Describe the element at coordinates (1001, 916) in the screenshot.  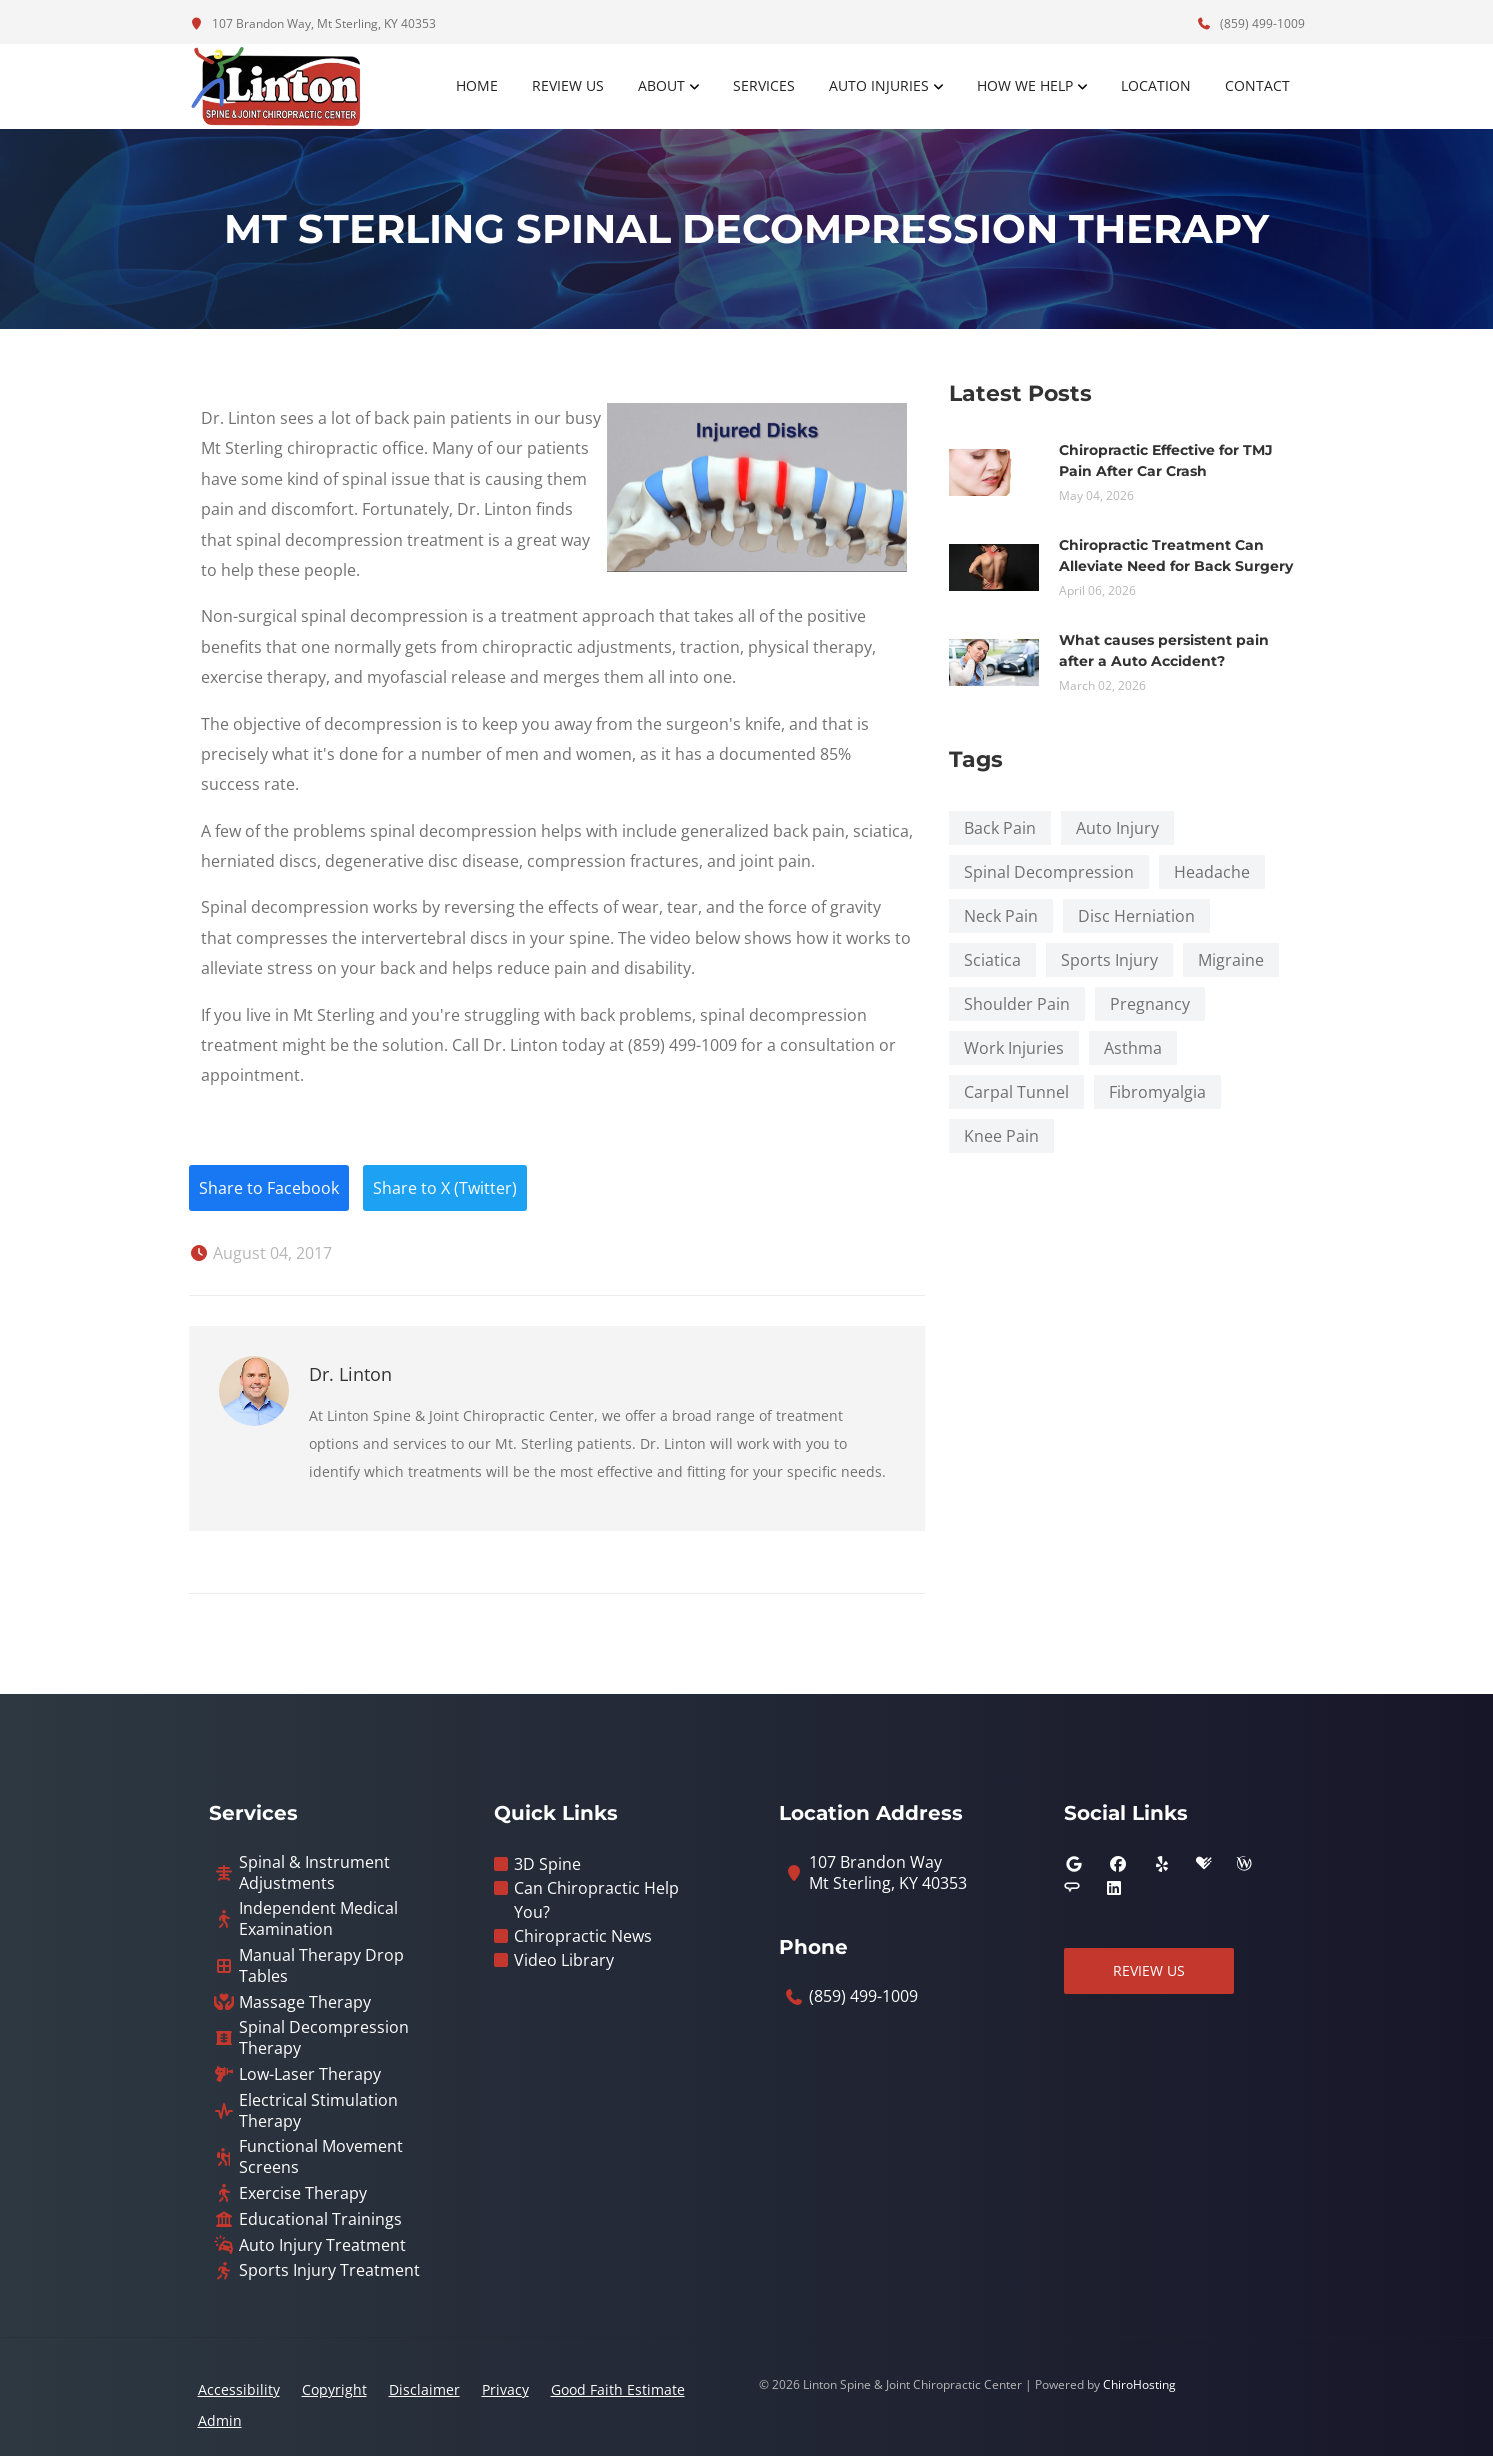
I see `Neck Pain` at that location.